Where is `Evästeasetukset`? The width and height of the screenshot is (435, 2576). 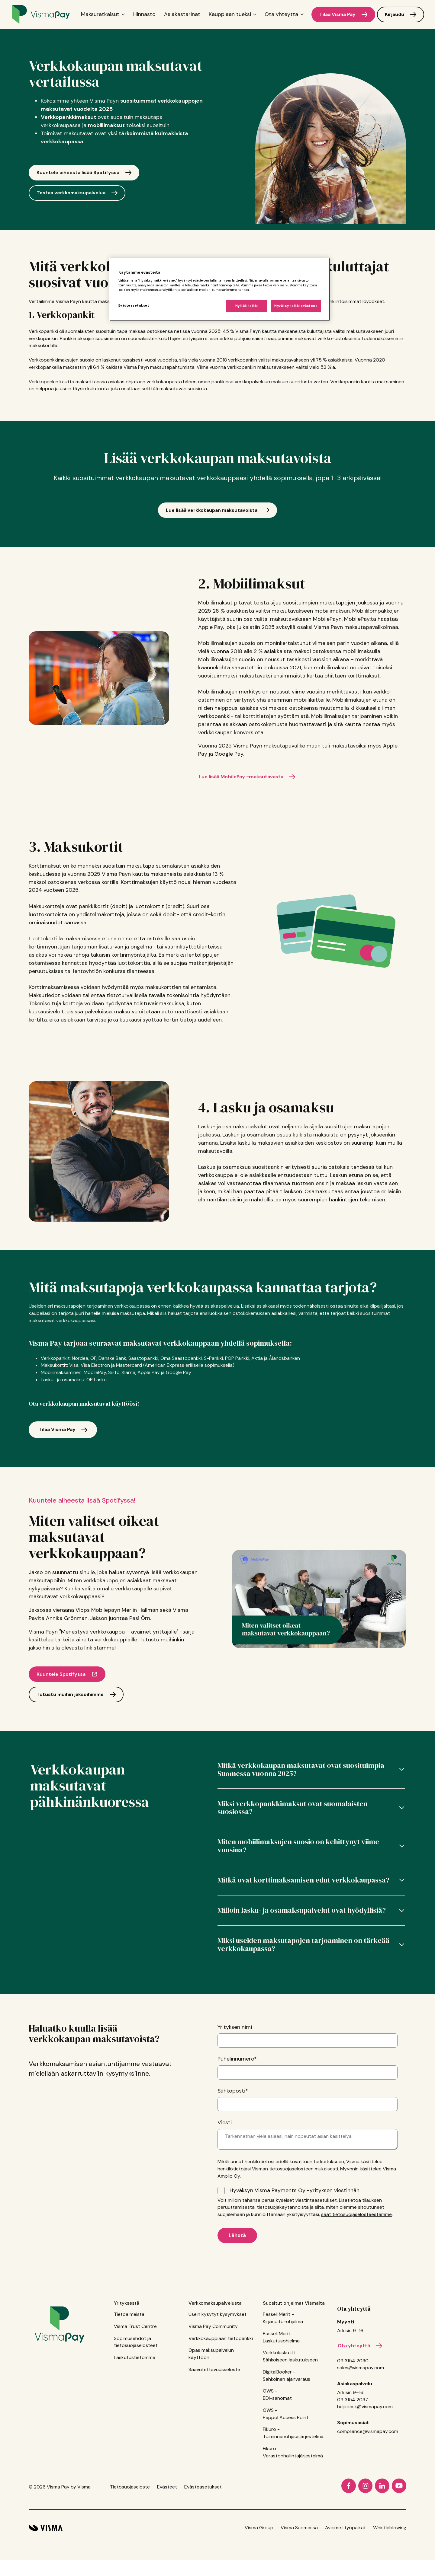
Evästeasetukset is located at coordinates (203, 2538).